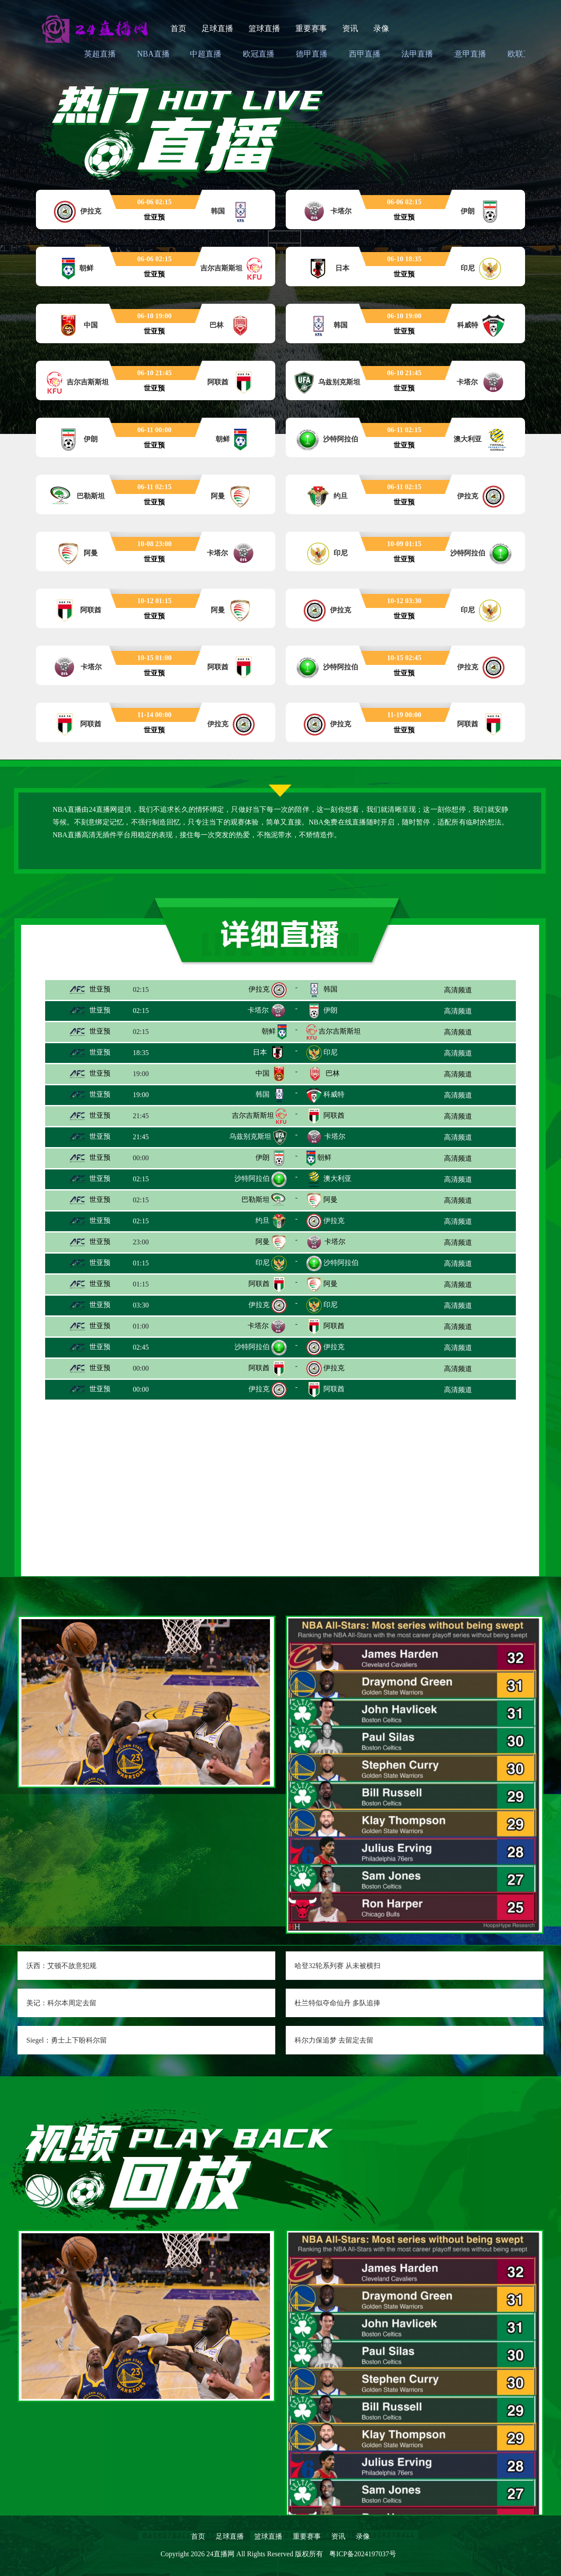  What do you see at coordinates (337, 1178) in the screenshot?
I see `澳大利亚` at bounding box center [337, 1178].